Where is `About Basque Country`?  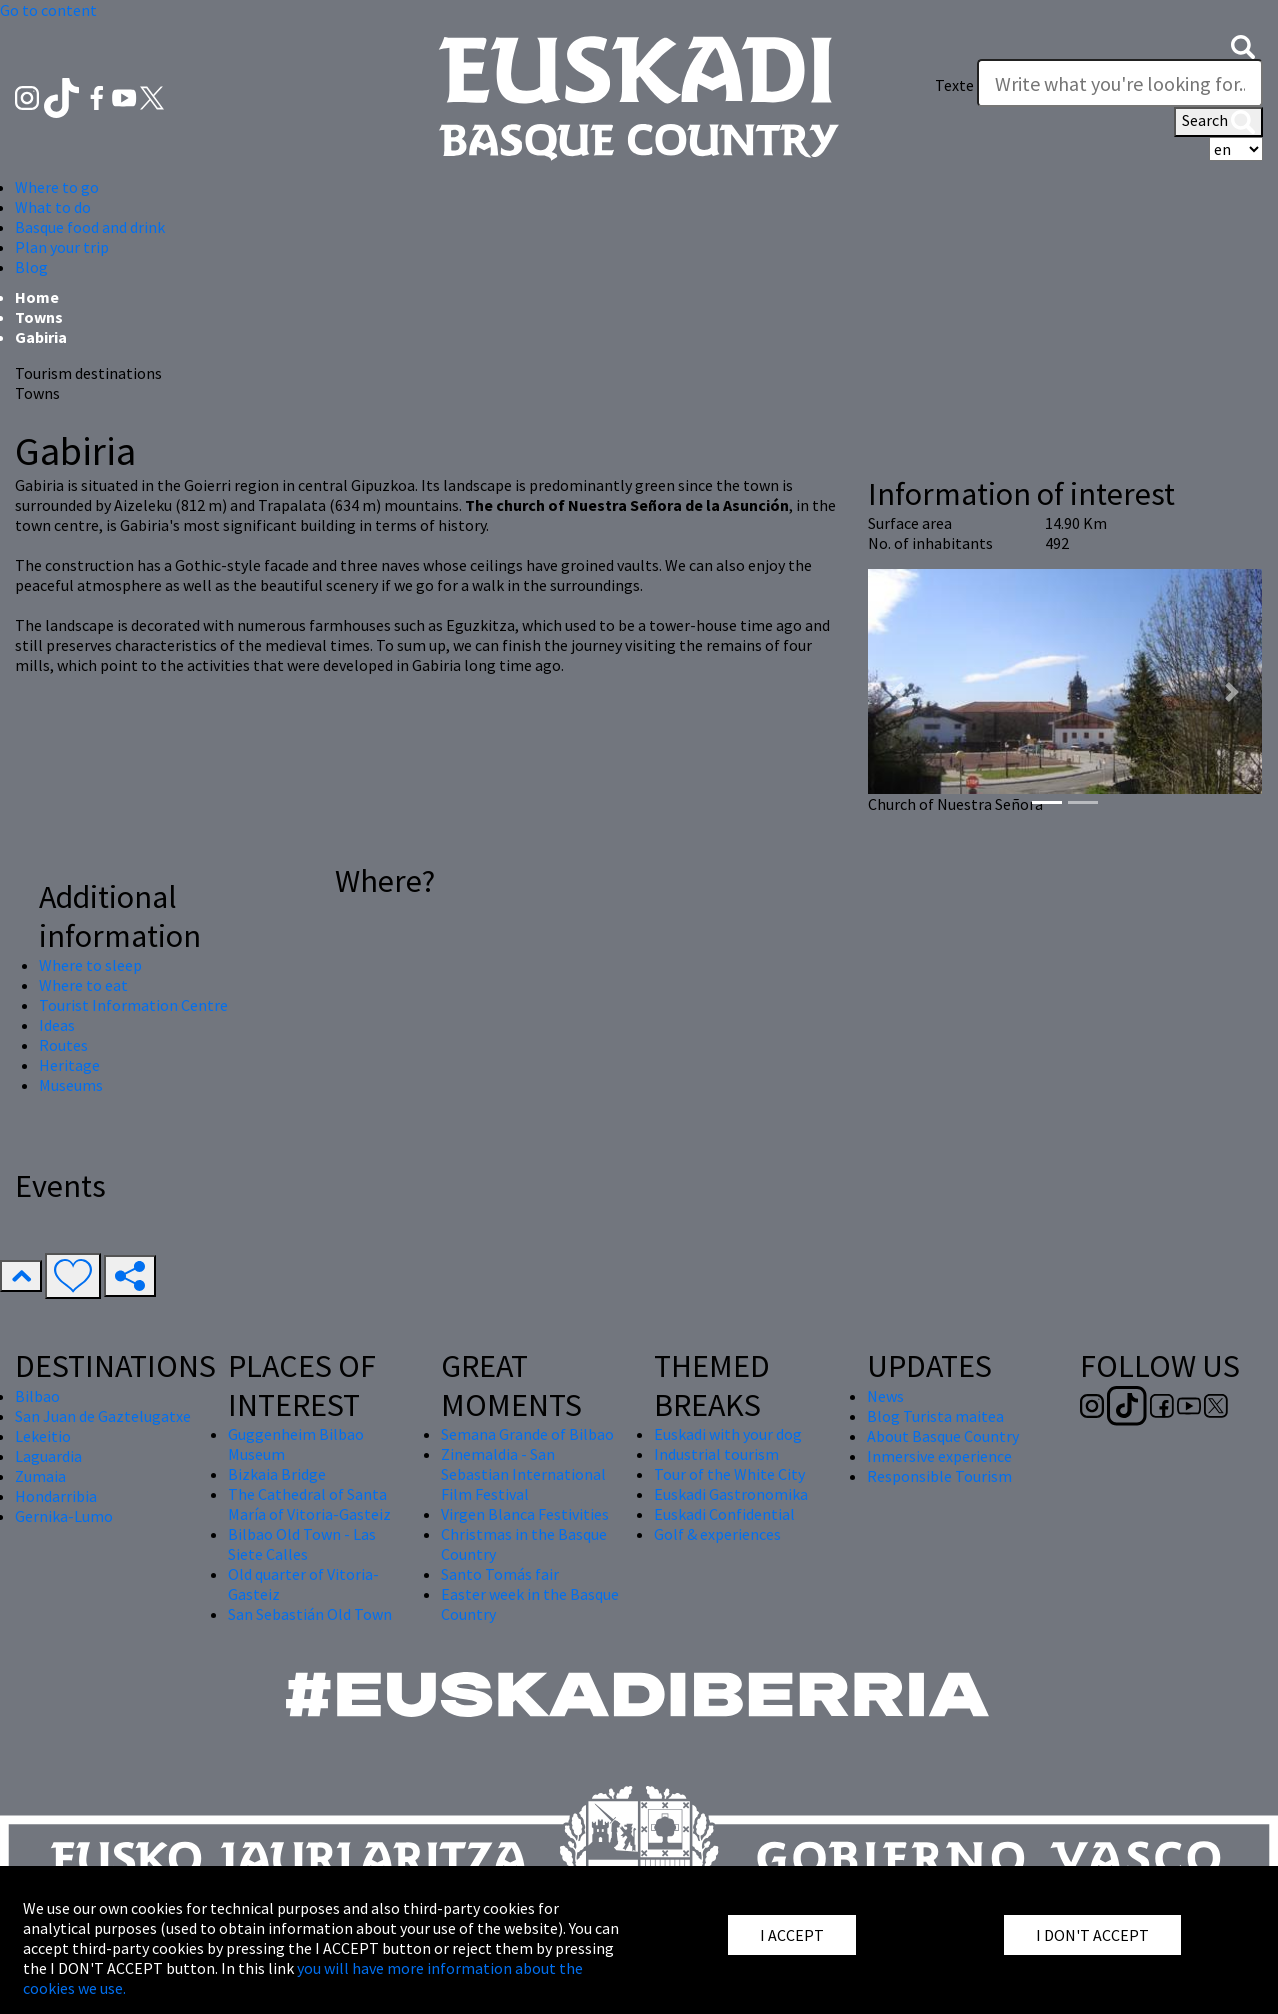 About Basque Country is located at coordinates (943, 1436).